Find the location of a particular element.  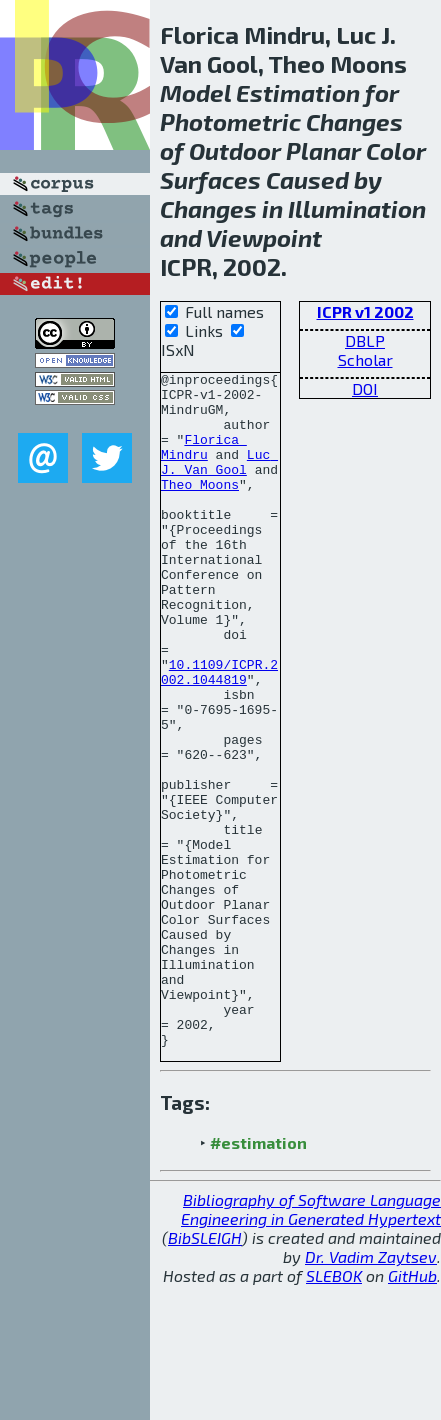

Theo Moons is located at coordinates (200, 508).